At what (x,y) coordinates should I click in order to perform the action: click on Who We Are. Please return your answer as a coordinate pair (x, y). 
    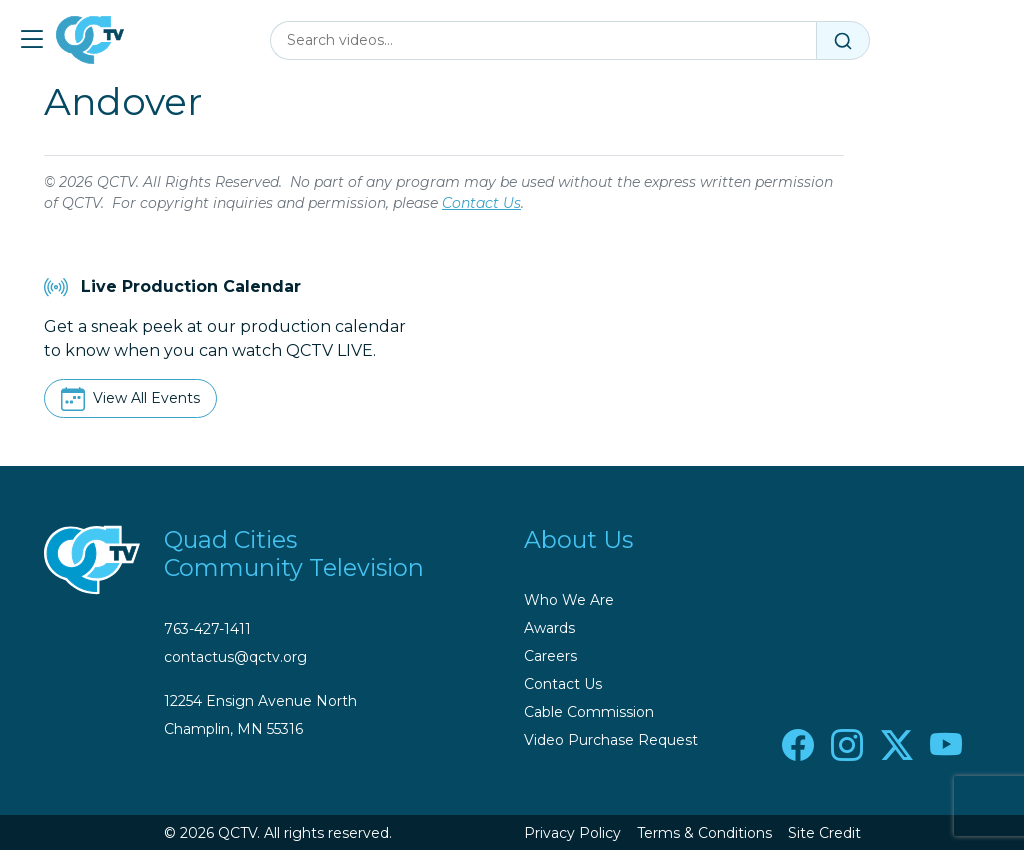
    Looking at the image, I should click on (569, 600).